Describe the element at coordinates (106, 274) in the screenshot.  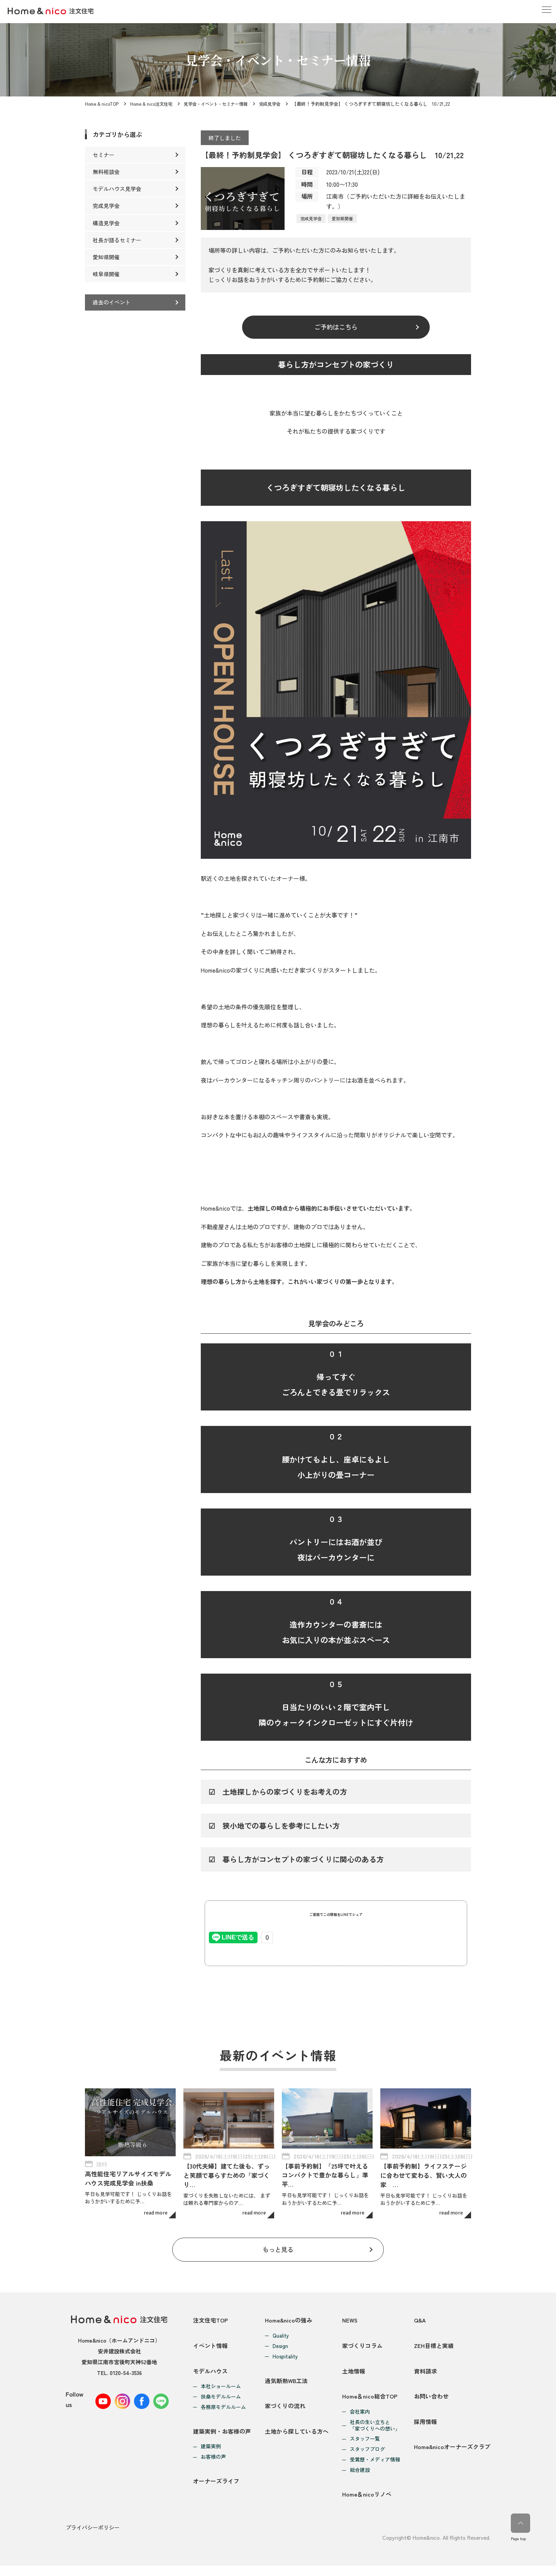
I see `岐阜県開催` at that location.